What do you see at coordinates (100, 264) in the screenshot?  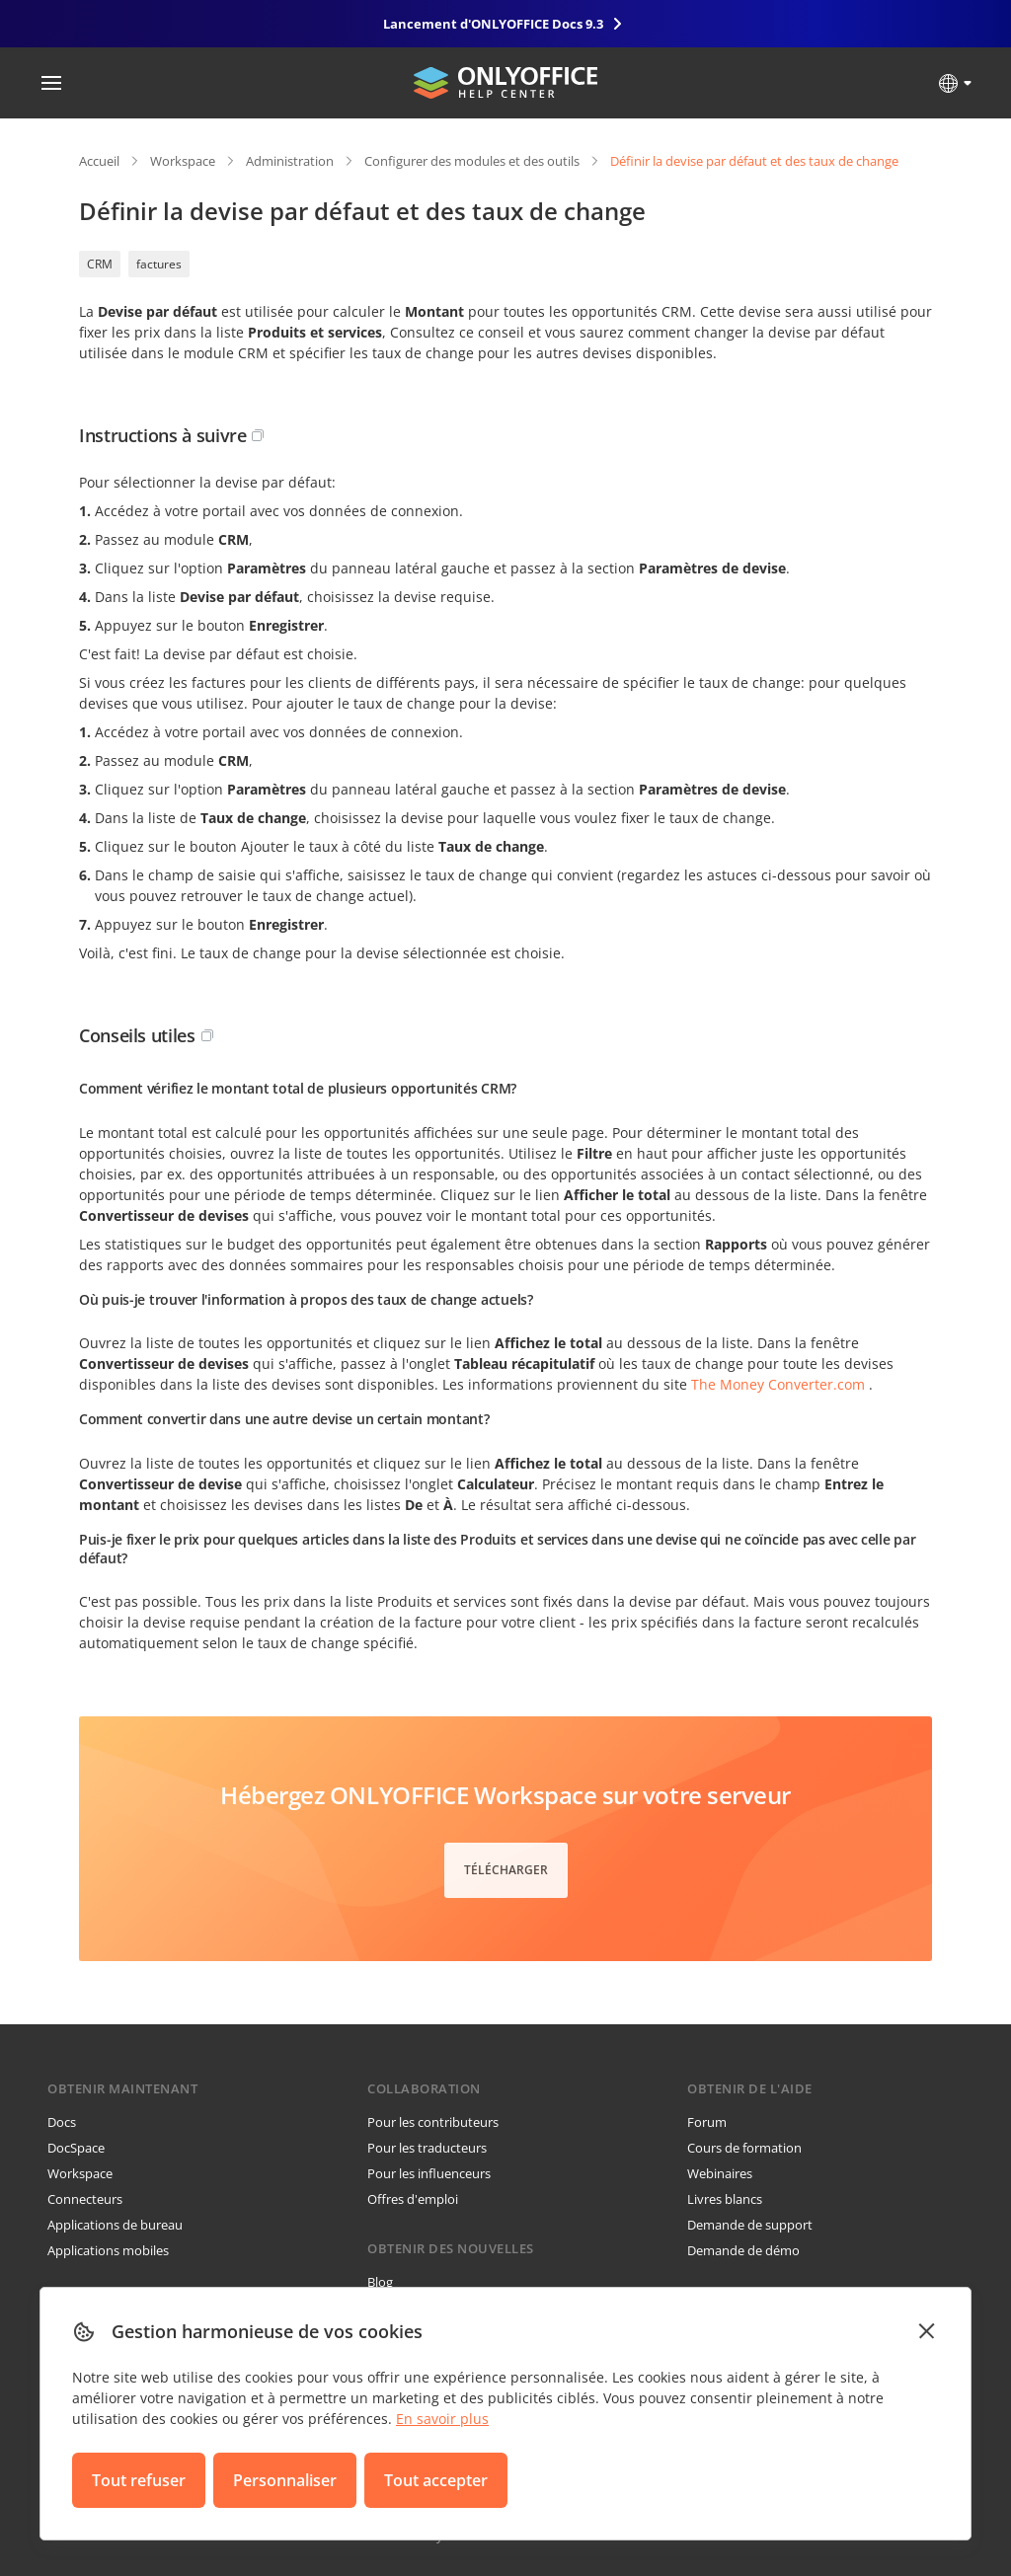 I see `CRM` at bounding box center [100, 264].